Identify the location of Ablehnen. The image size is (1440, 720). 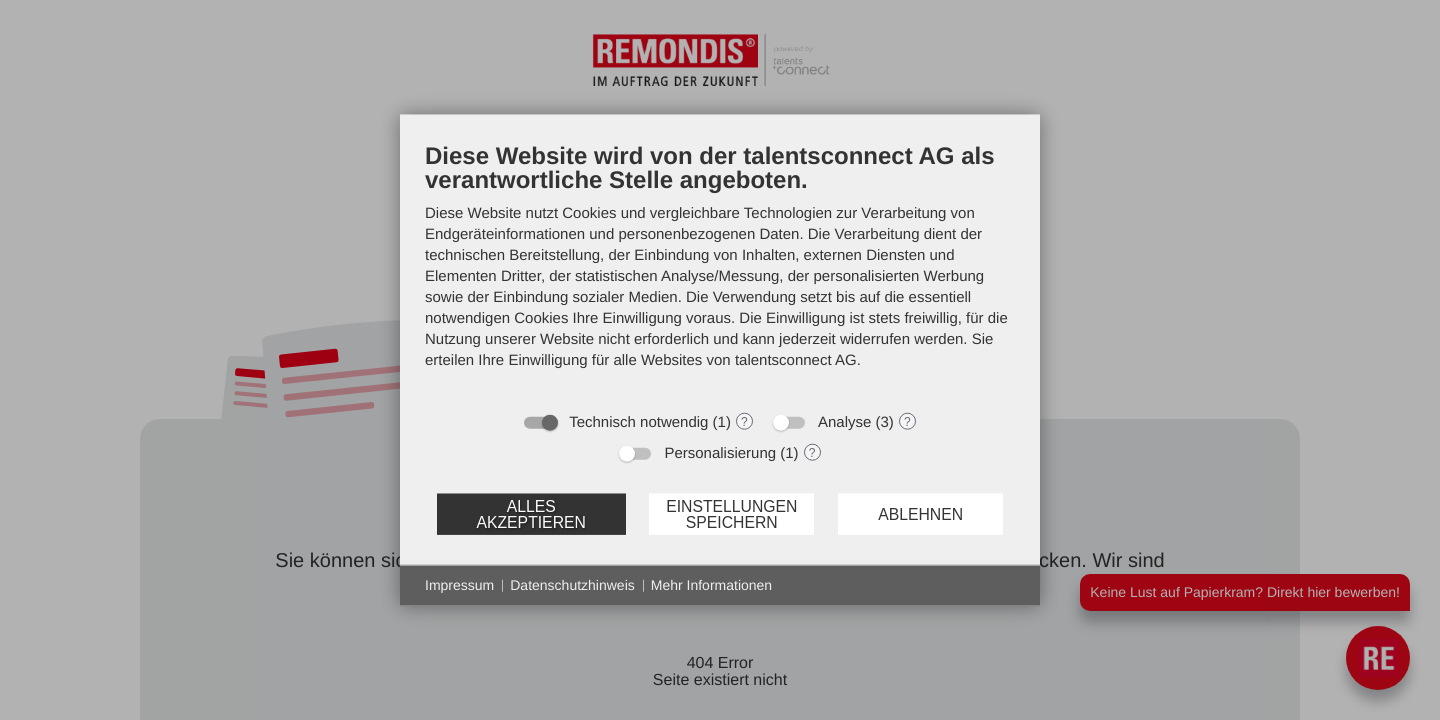
(920, 513).